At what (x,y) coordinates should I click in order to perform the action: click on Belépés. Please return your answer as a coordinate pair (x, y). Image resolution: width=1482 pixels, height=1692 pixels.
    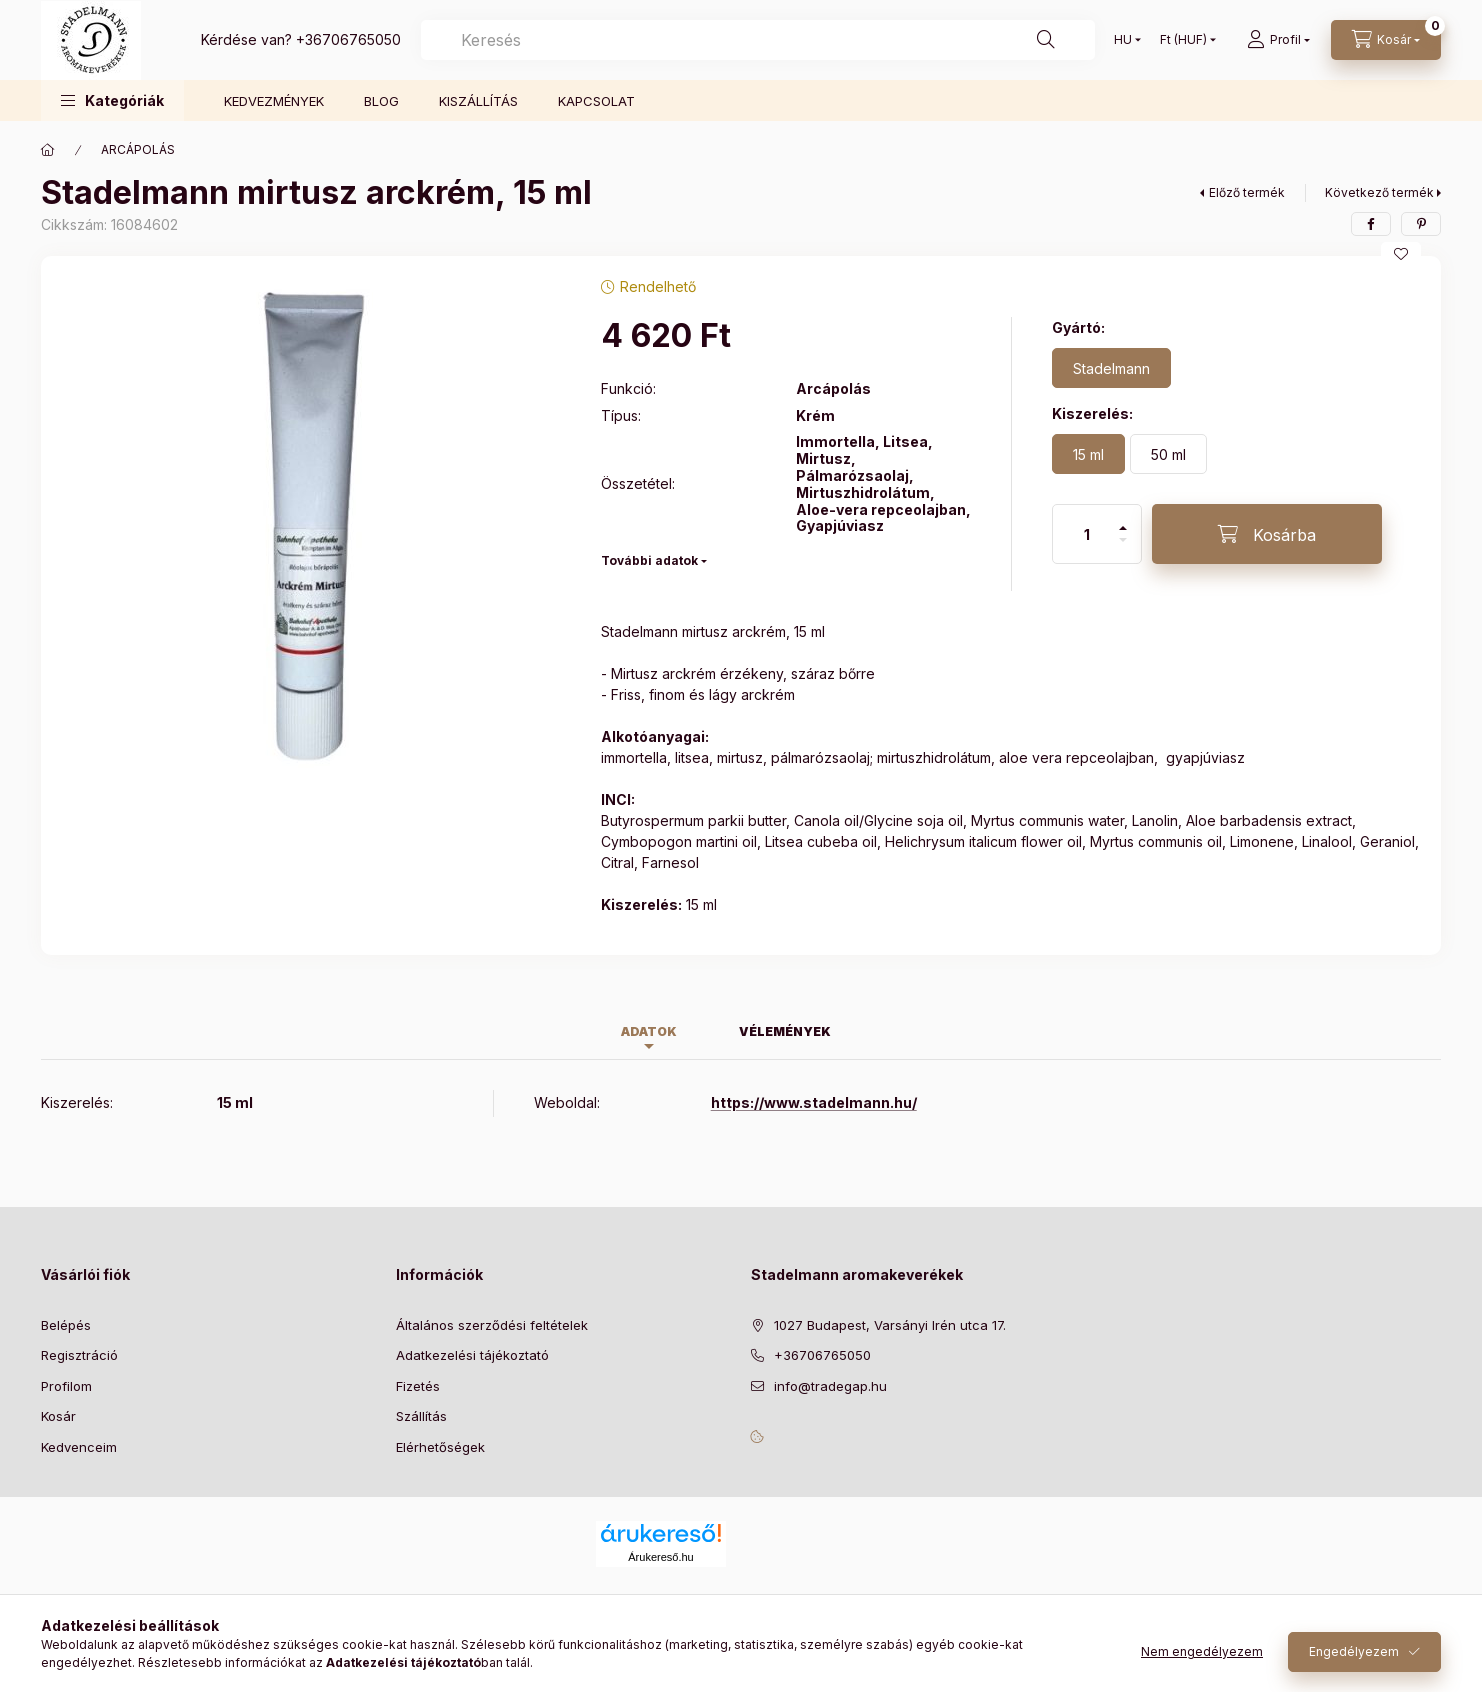
    Looking at the image, I should click on (66, 1325).